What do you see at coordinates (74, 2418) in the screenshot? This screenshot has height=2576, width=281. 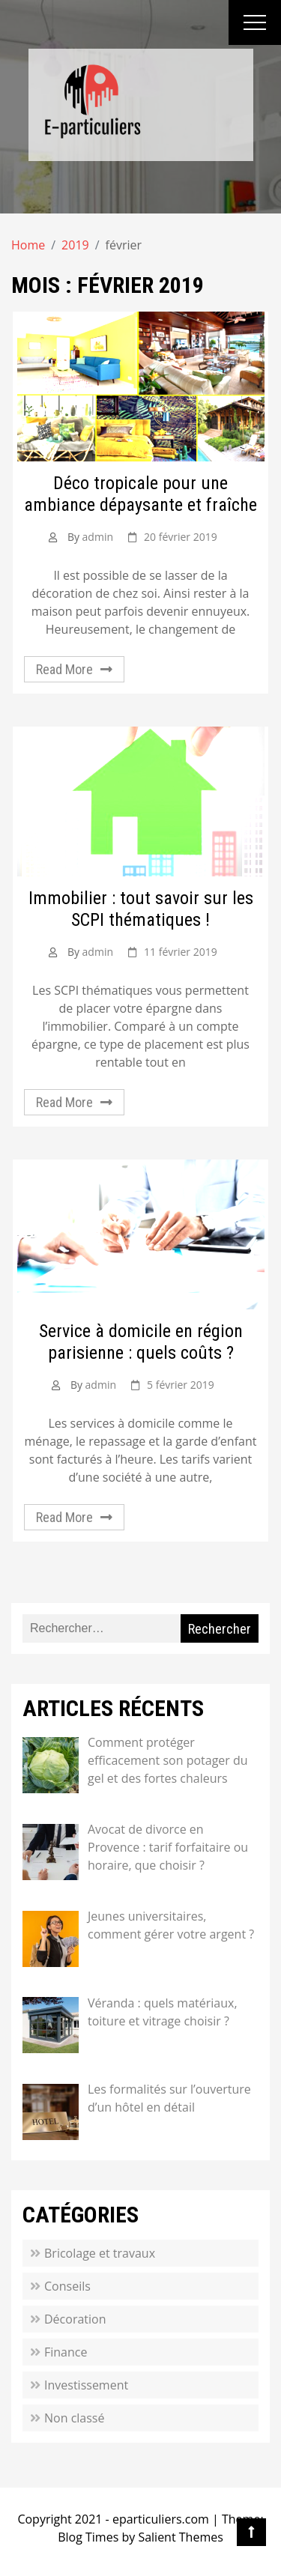 I see `Non classé` at bounding box center [74, 2418].